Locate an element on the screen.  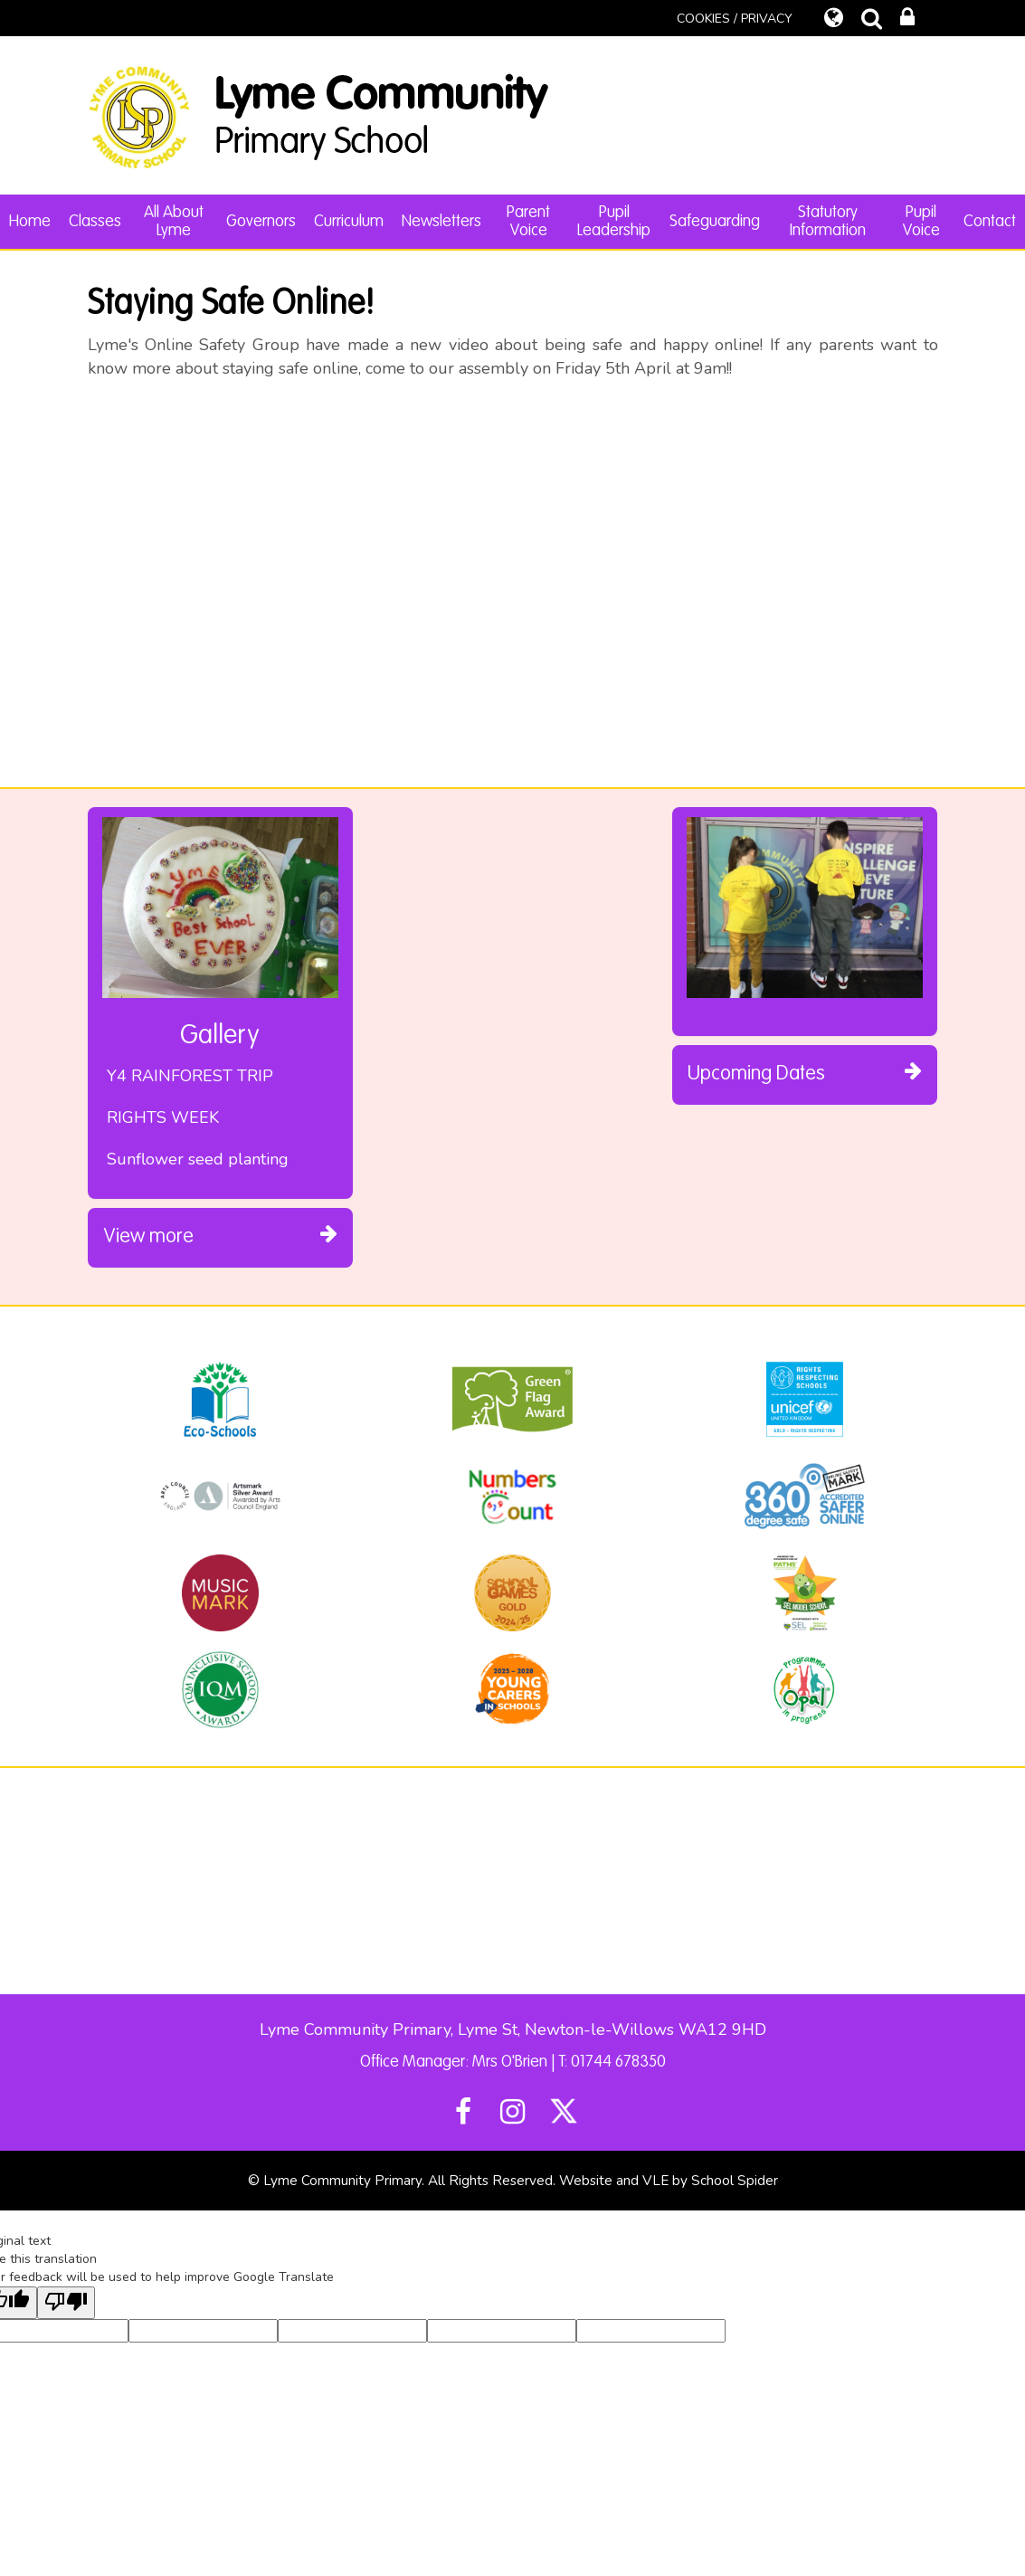
View more is located at coordinates (220, 1235).